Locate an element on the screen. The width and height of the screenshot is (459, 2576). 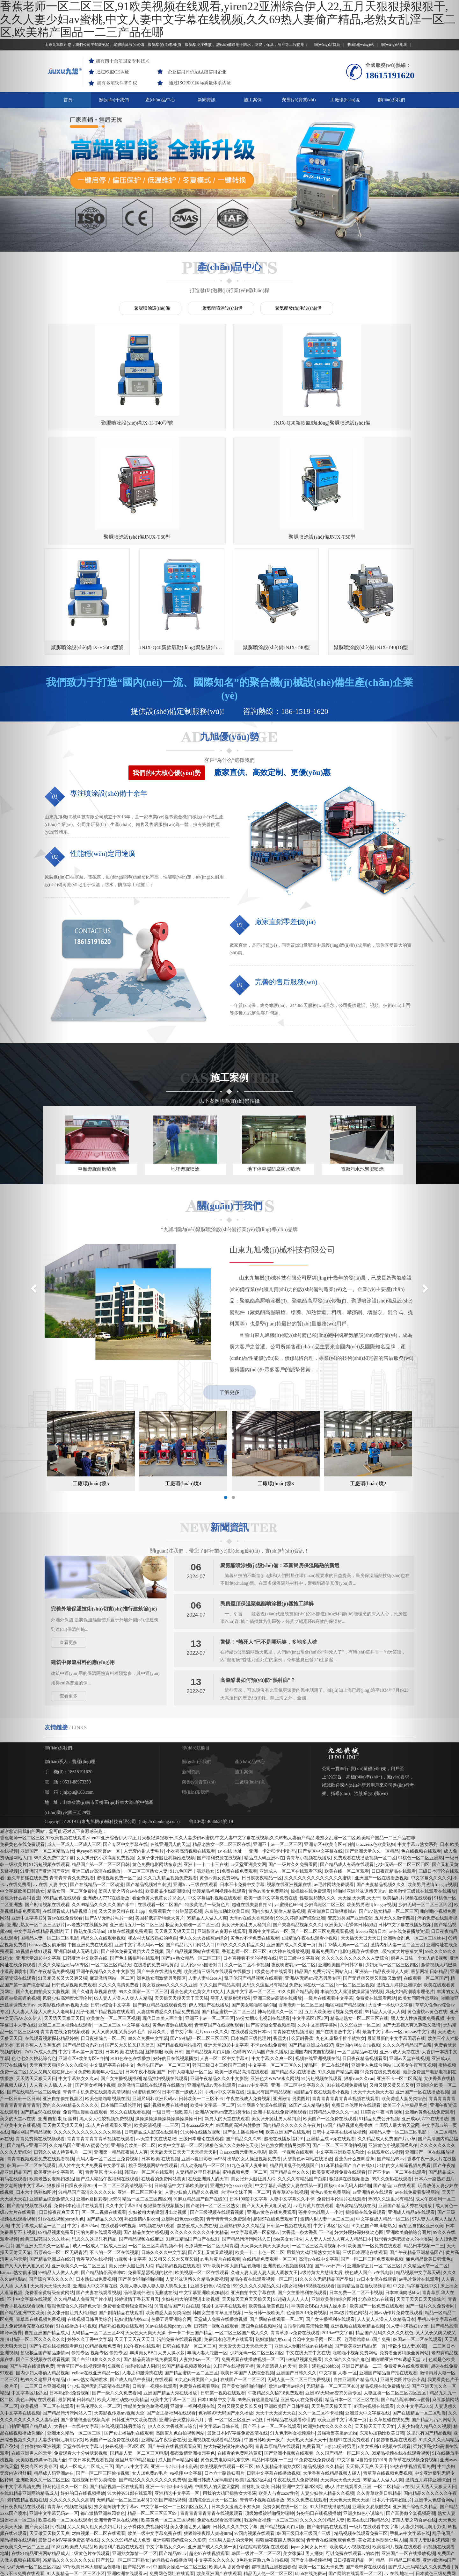
九色精品国产一区二区 is located at coordinates (69, 2525).